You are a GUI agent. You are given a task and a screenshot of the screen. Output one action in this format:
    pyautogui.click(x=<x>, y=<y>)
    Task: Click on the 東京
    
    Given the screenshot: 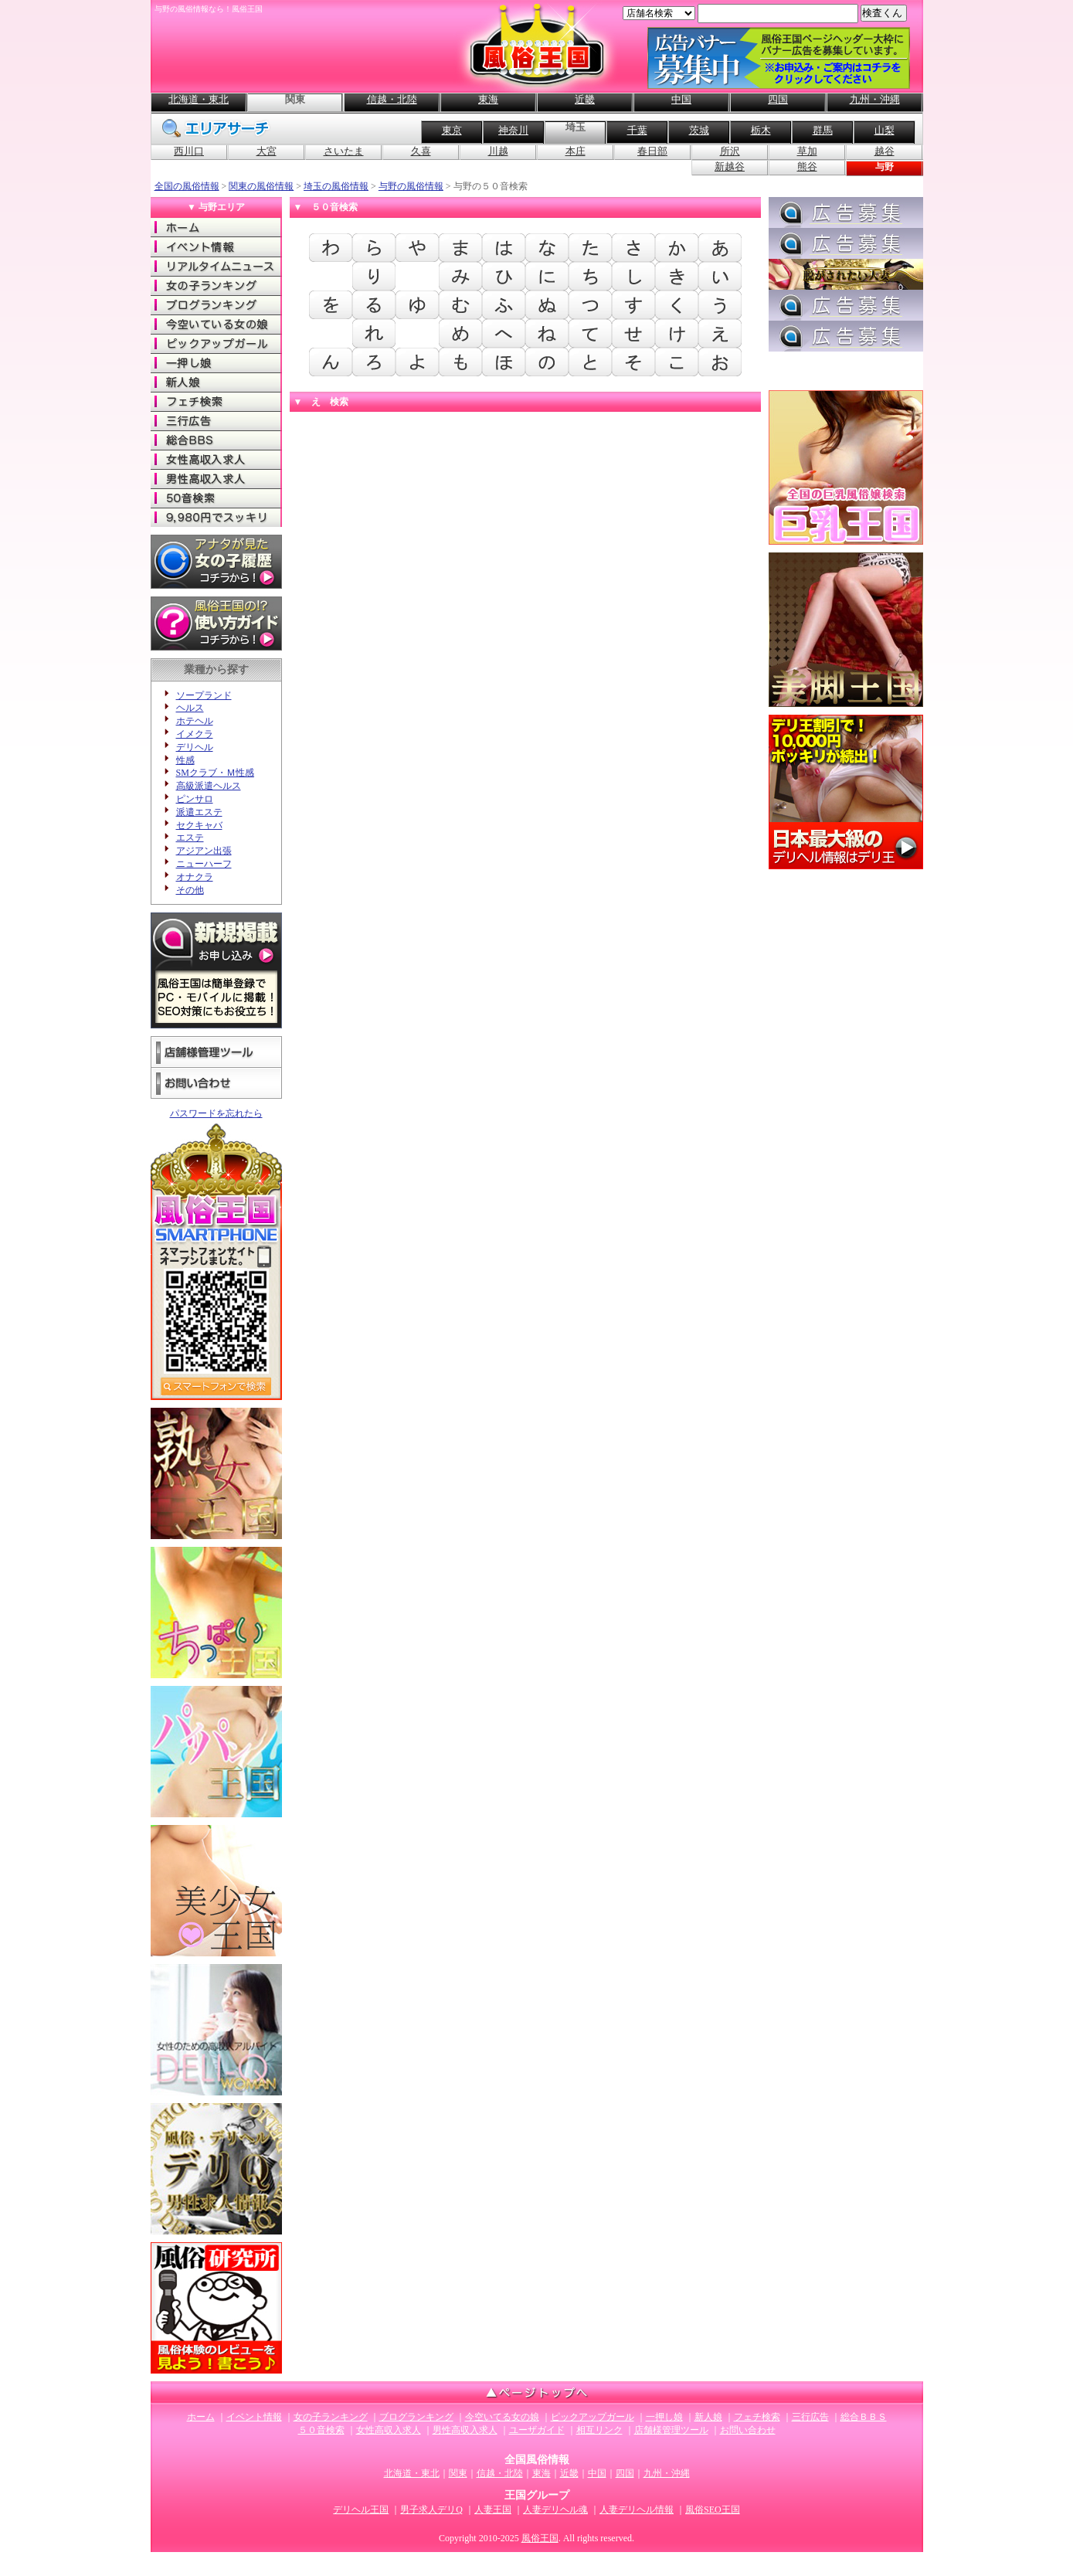 What is the action you would take?
    pyautogui.click(x=452, y=130)
    